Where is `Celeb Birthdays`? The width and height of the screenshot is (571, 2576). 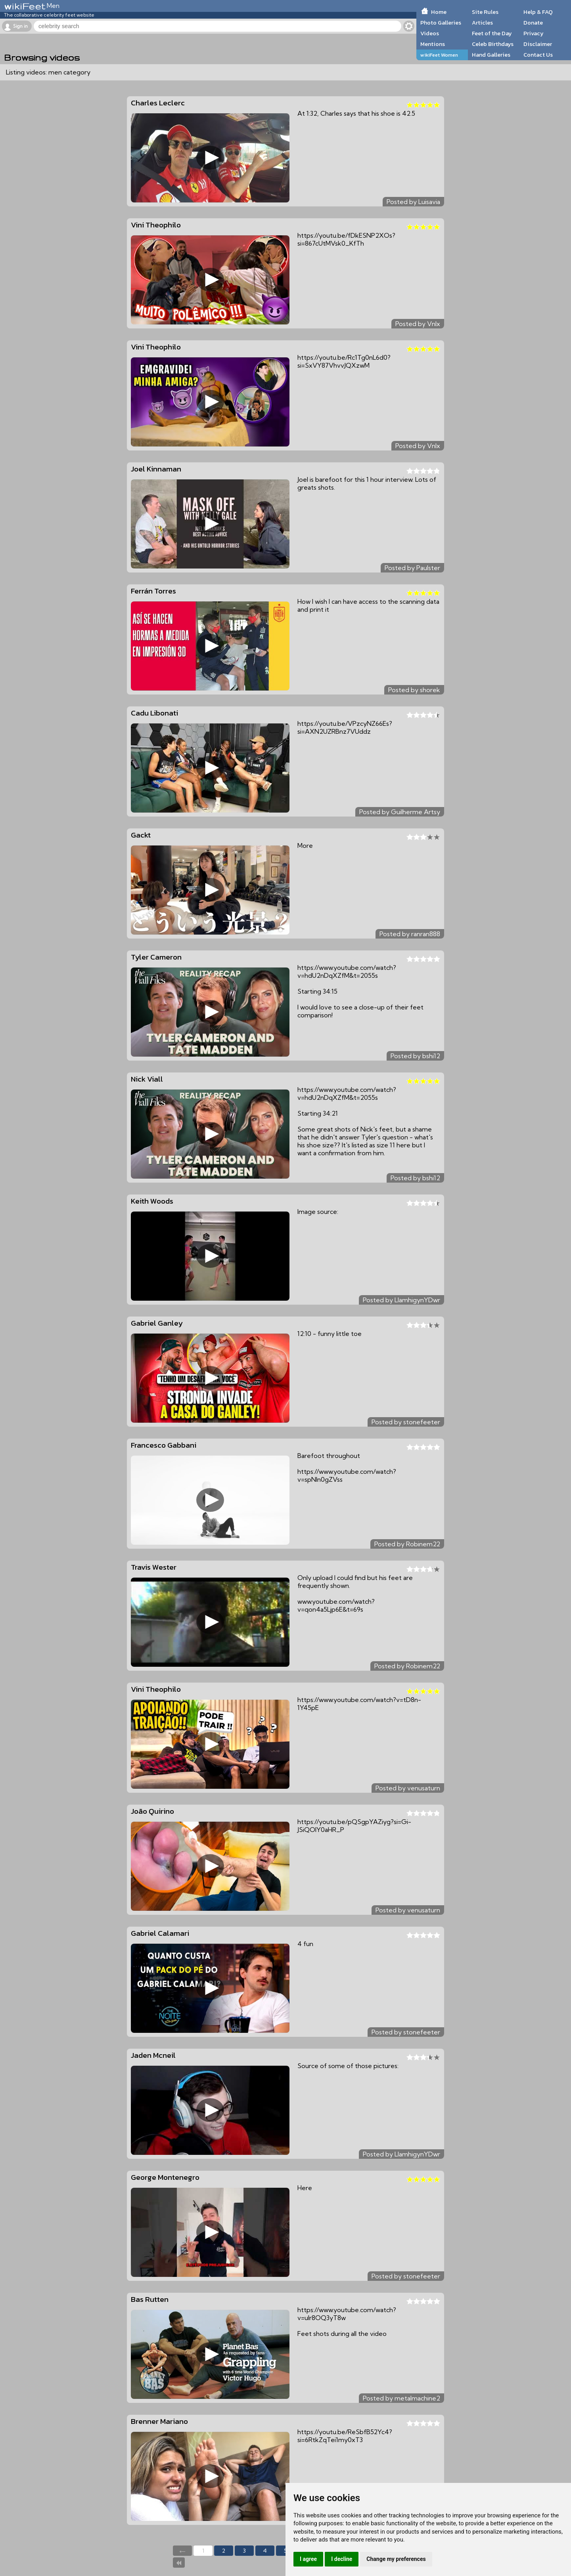 Celeb Birthdays is located at coordinates (493, 44).